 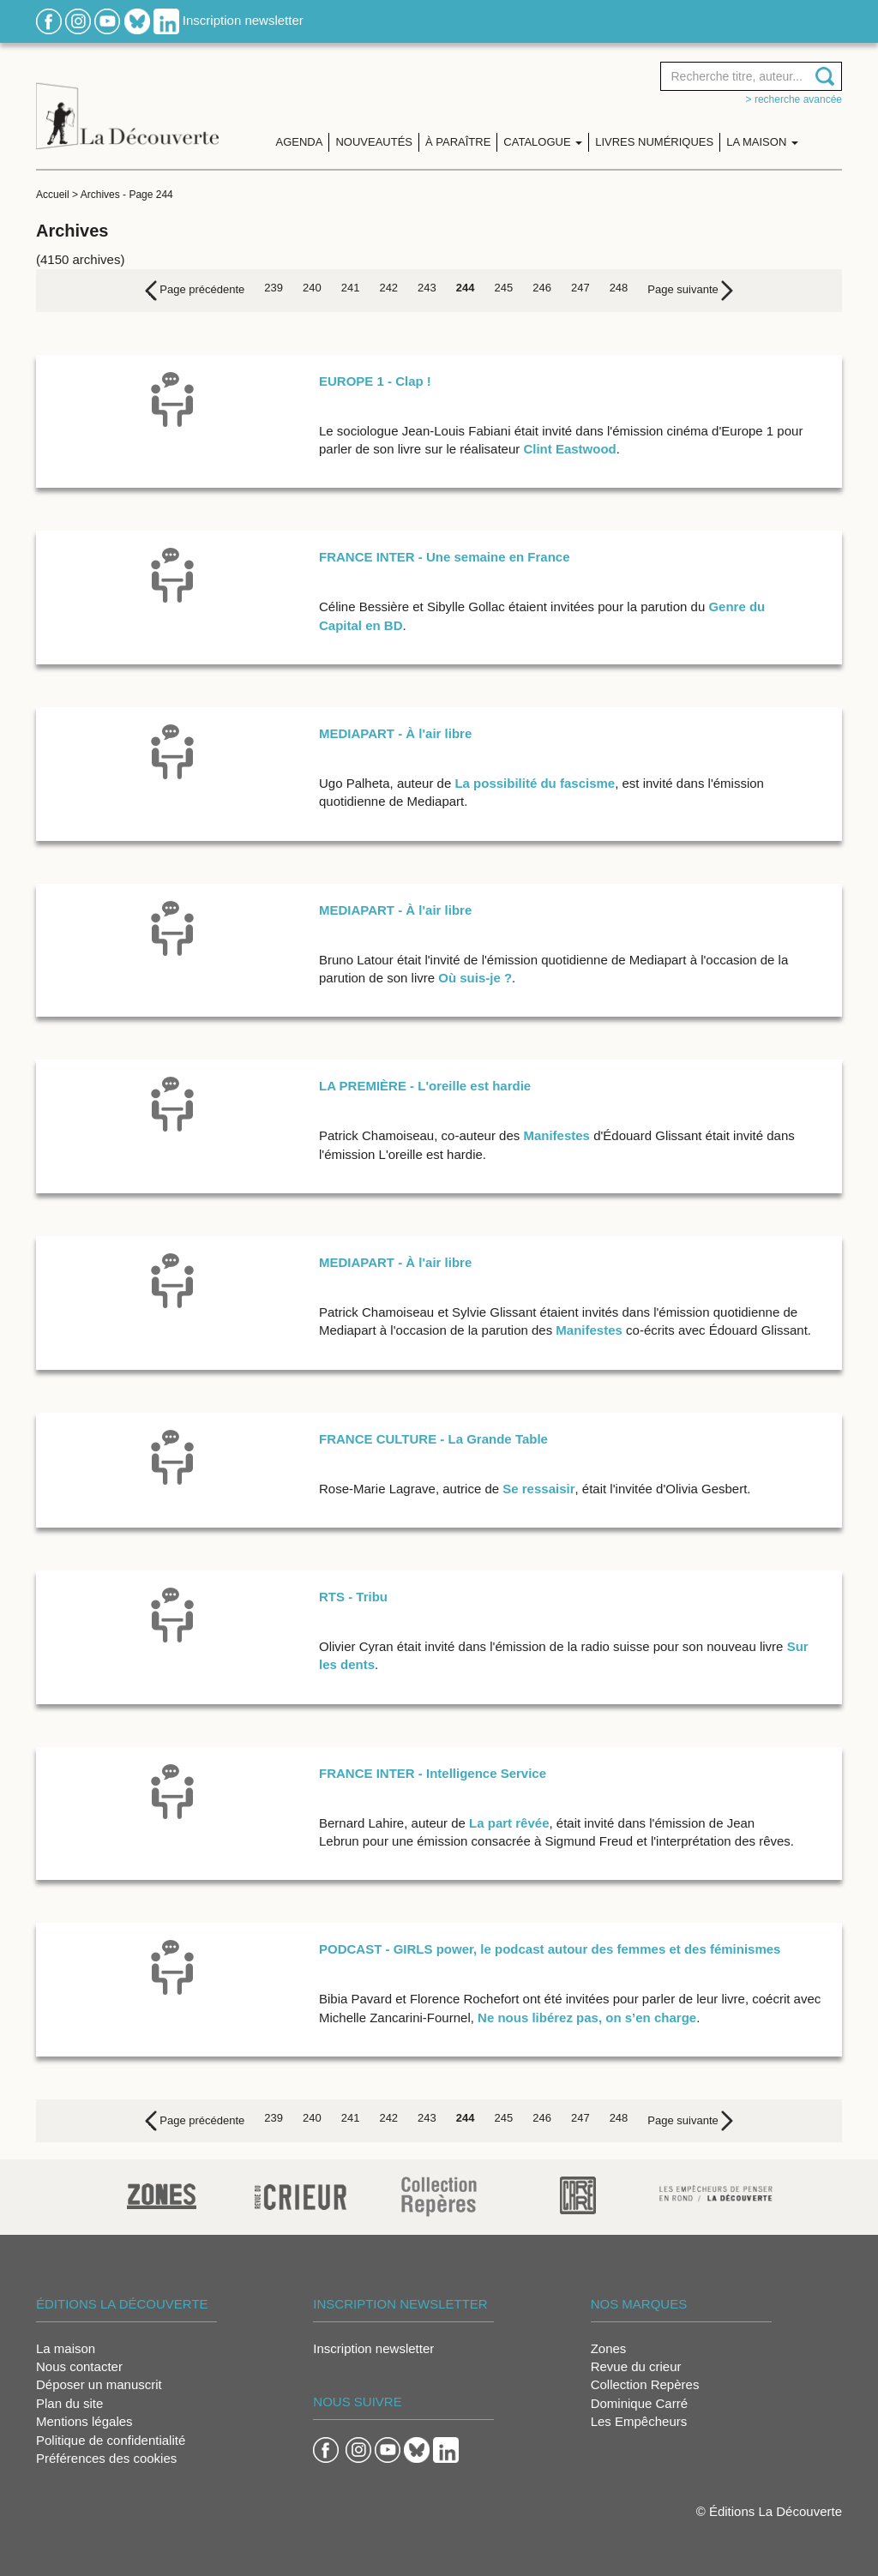 I want to click on Manifestes, so click(x=556, y=1135).